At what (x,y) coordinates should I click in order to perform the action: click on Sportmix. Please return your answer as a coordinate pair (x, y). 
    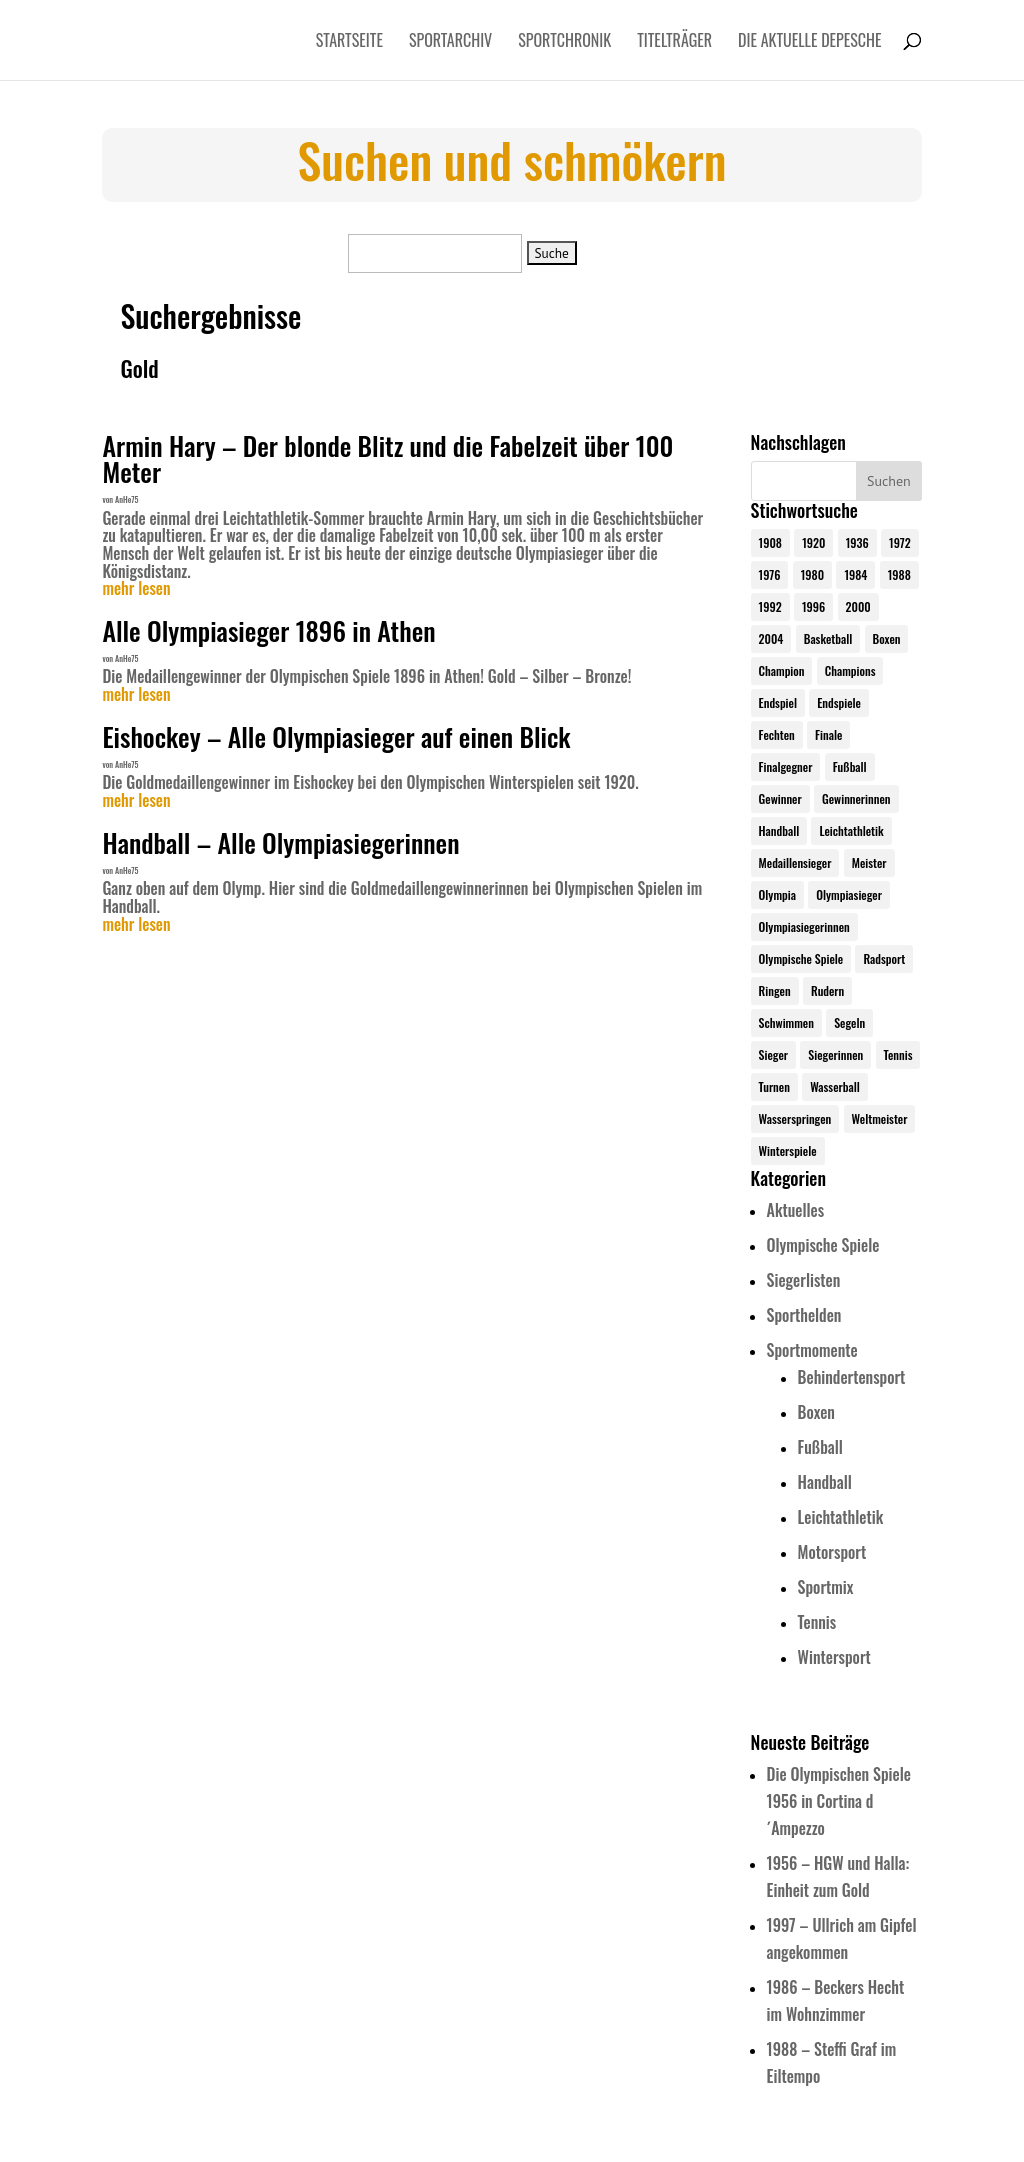
    Looking at the image, I should click on (826, 1587).